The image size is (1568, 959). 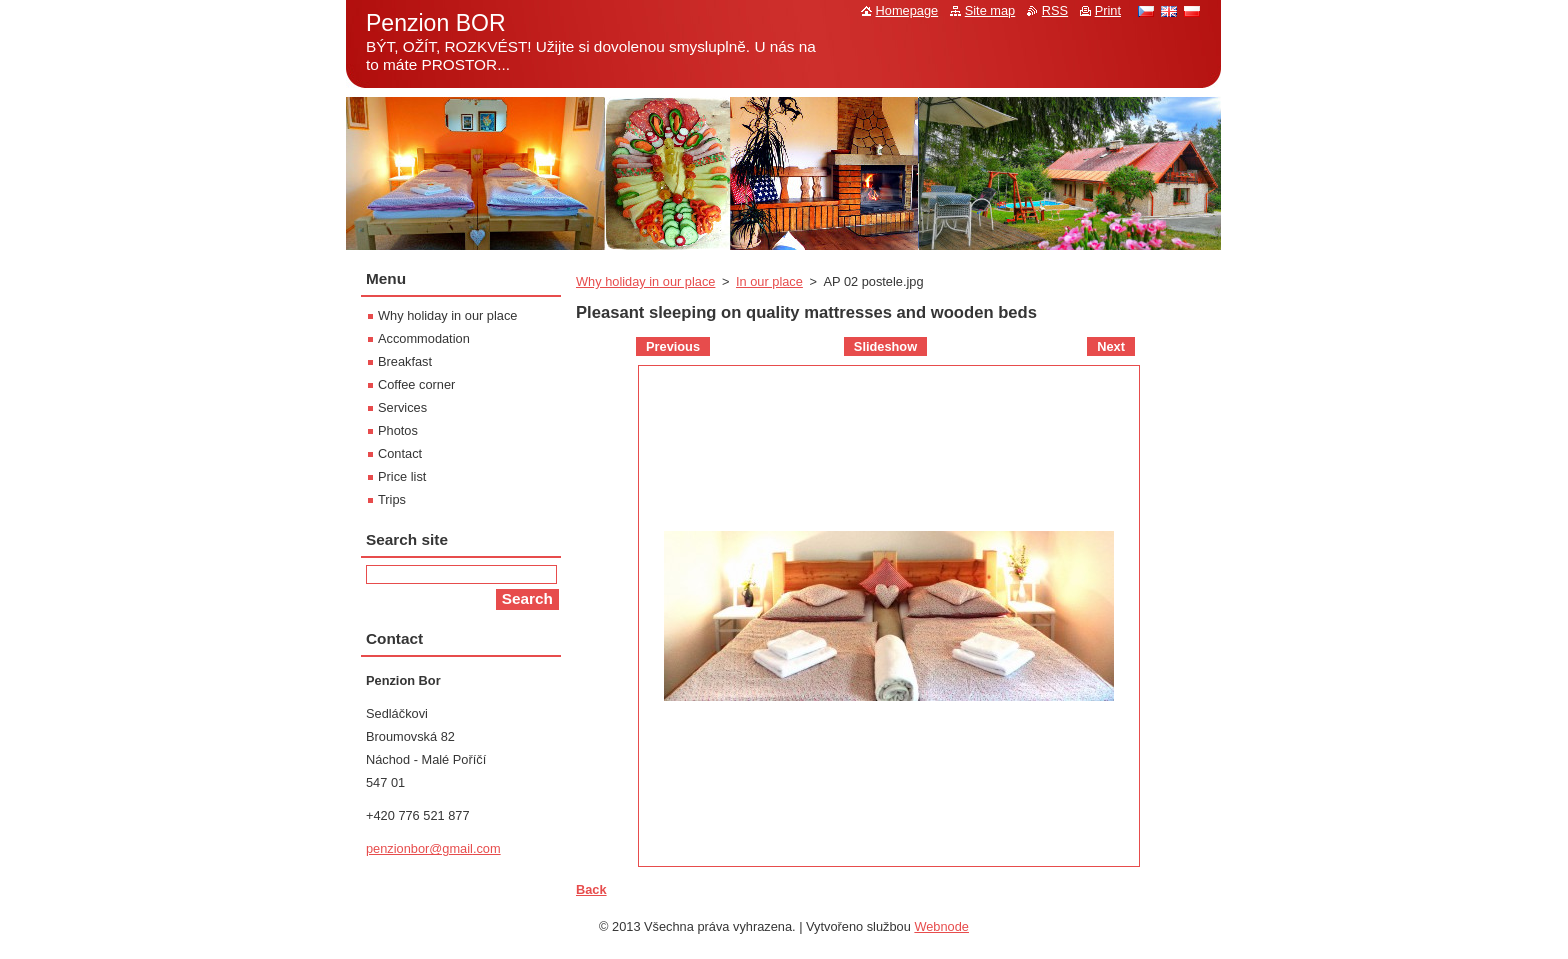 I want to click on RSS, so click(x=1055, y=10).